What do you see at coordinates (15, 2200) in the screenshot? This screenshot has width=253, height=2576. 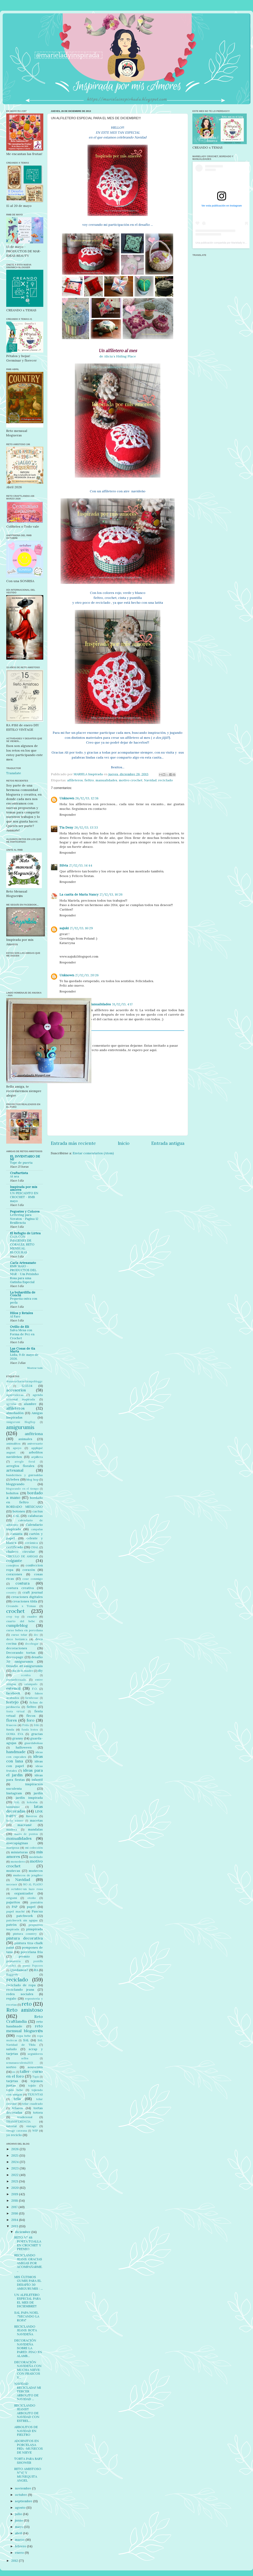 I see `2018` at bounding box center [15, 2200].